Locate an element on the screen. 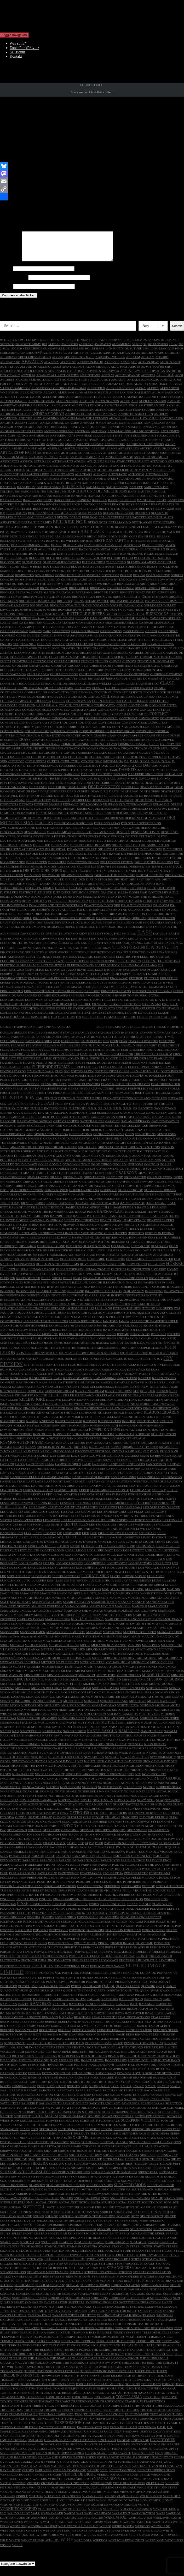  HUNDEFUTTER is located at coordinates (138, 1275).